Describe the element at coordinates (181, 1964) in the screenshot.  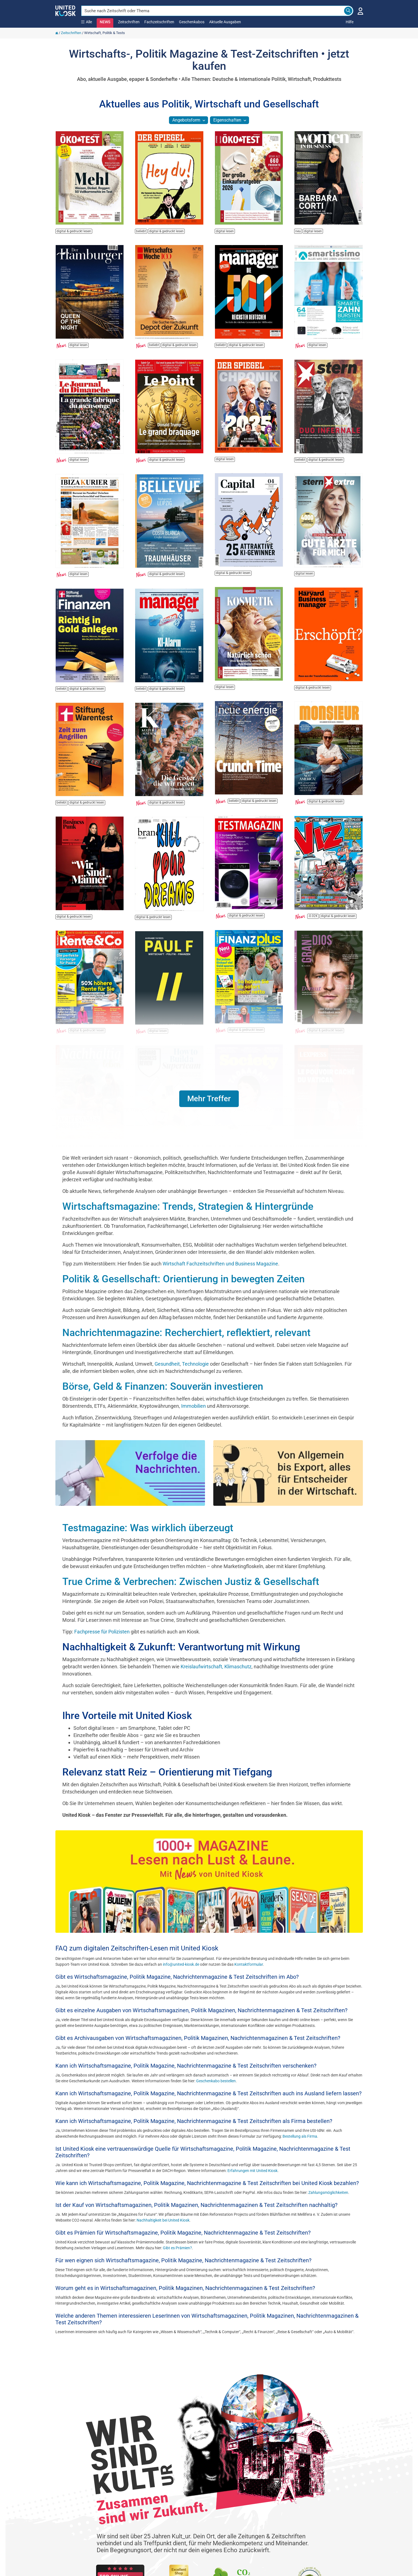
I see `info@united-kiosk.de` at that location.